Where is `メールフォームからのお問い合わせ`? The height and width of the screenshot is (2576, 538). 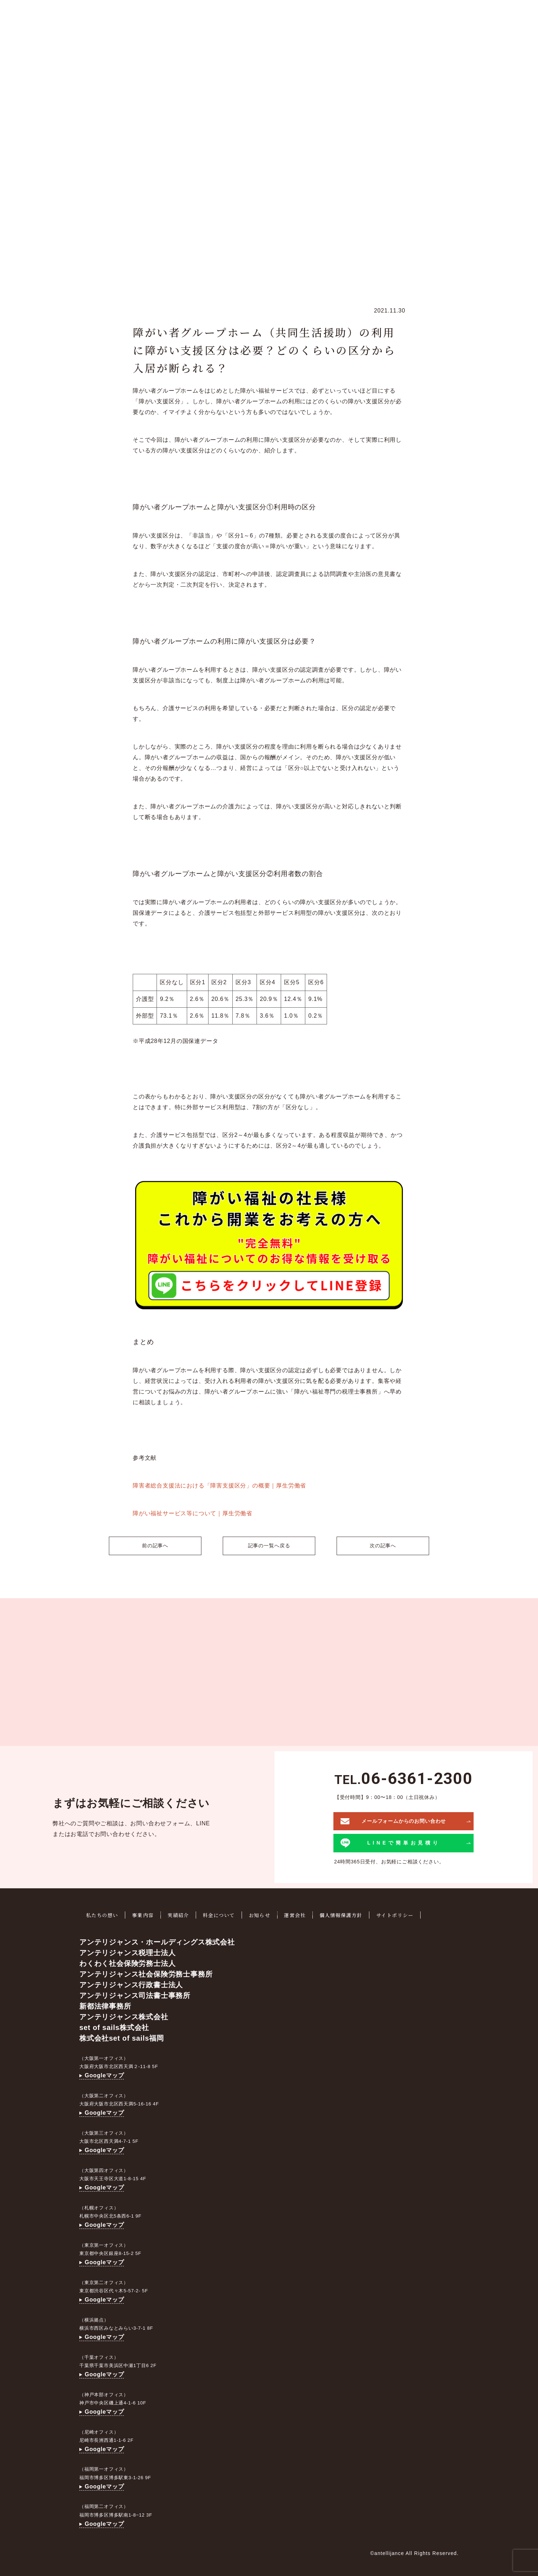 メールフォームからのお問い合わせ is located at coordinates (393, 1819).